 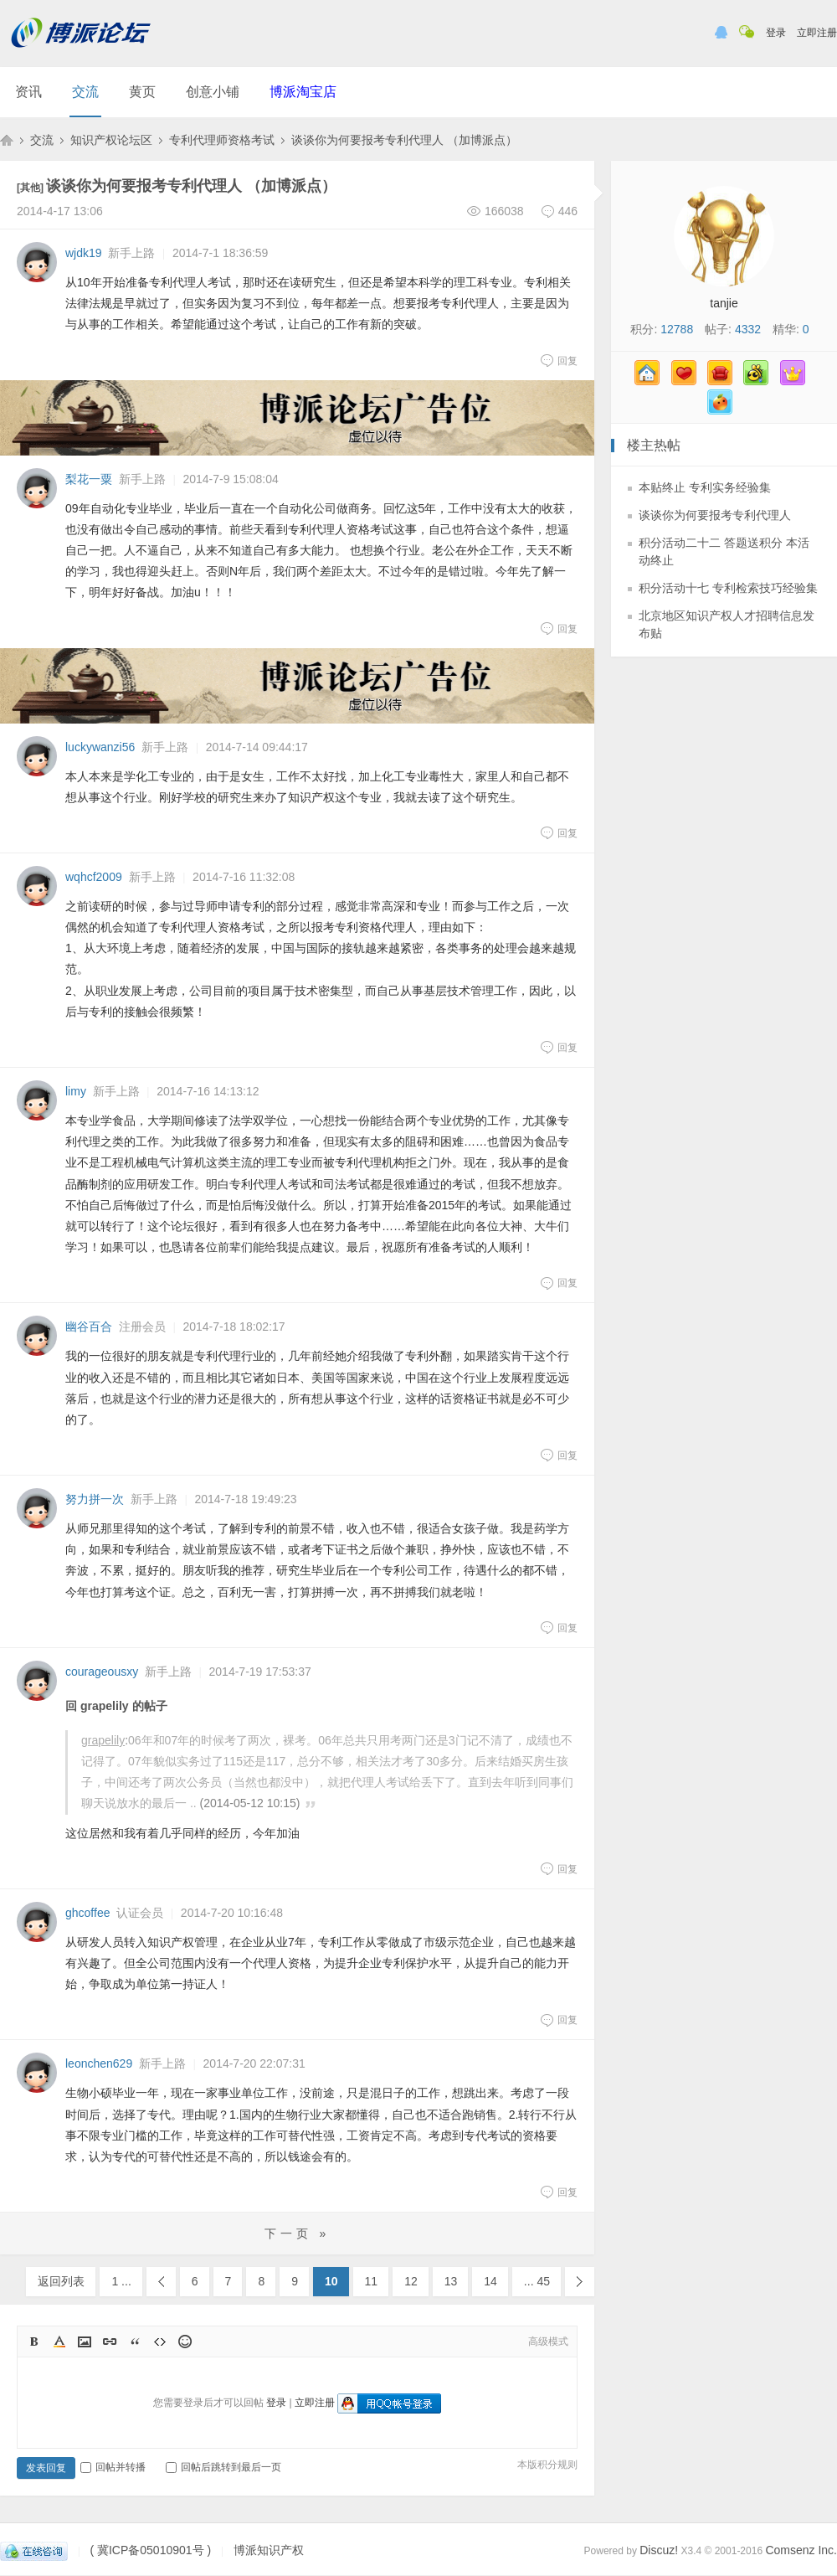 I want to click on 立即注册, so click(x=817, y=33).